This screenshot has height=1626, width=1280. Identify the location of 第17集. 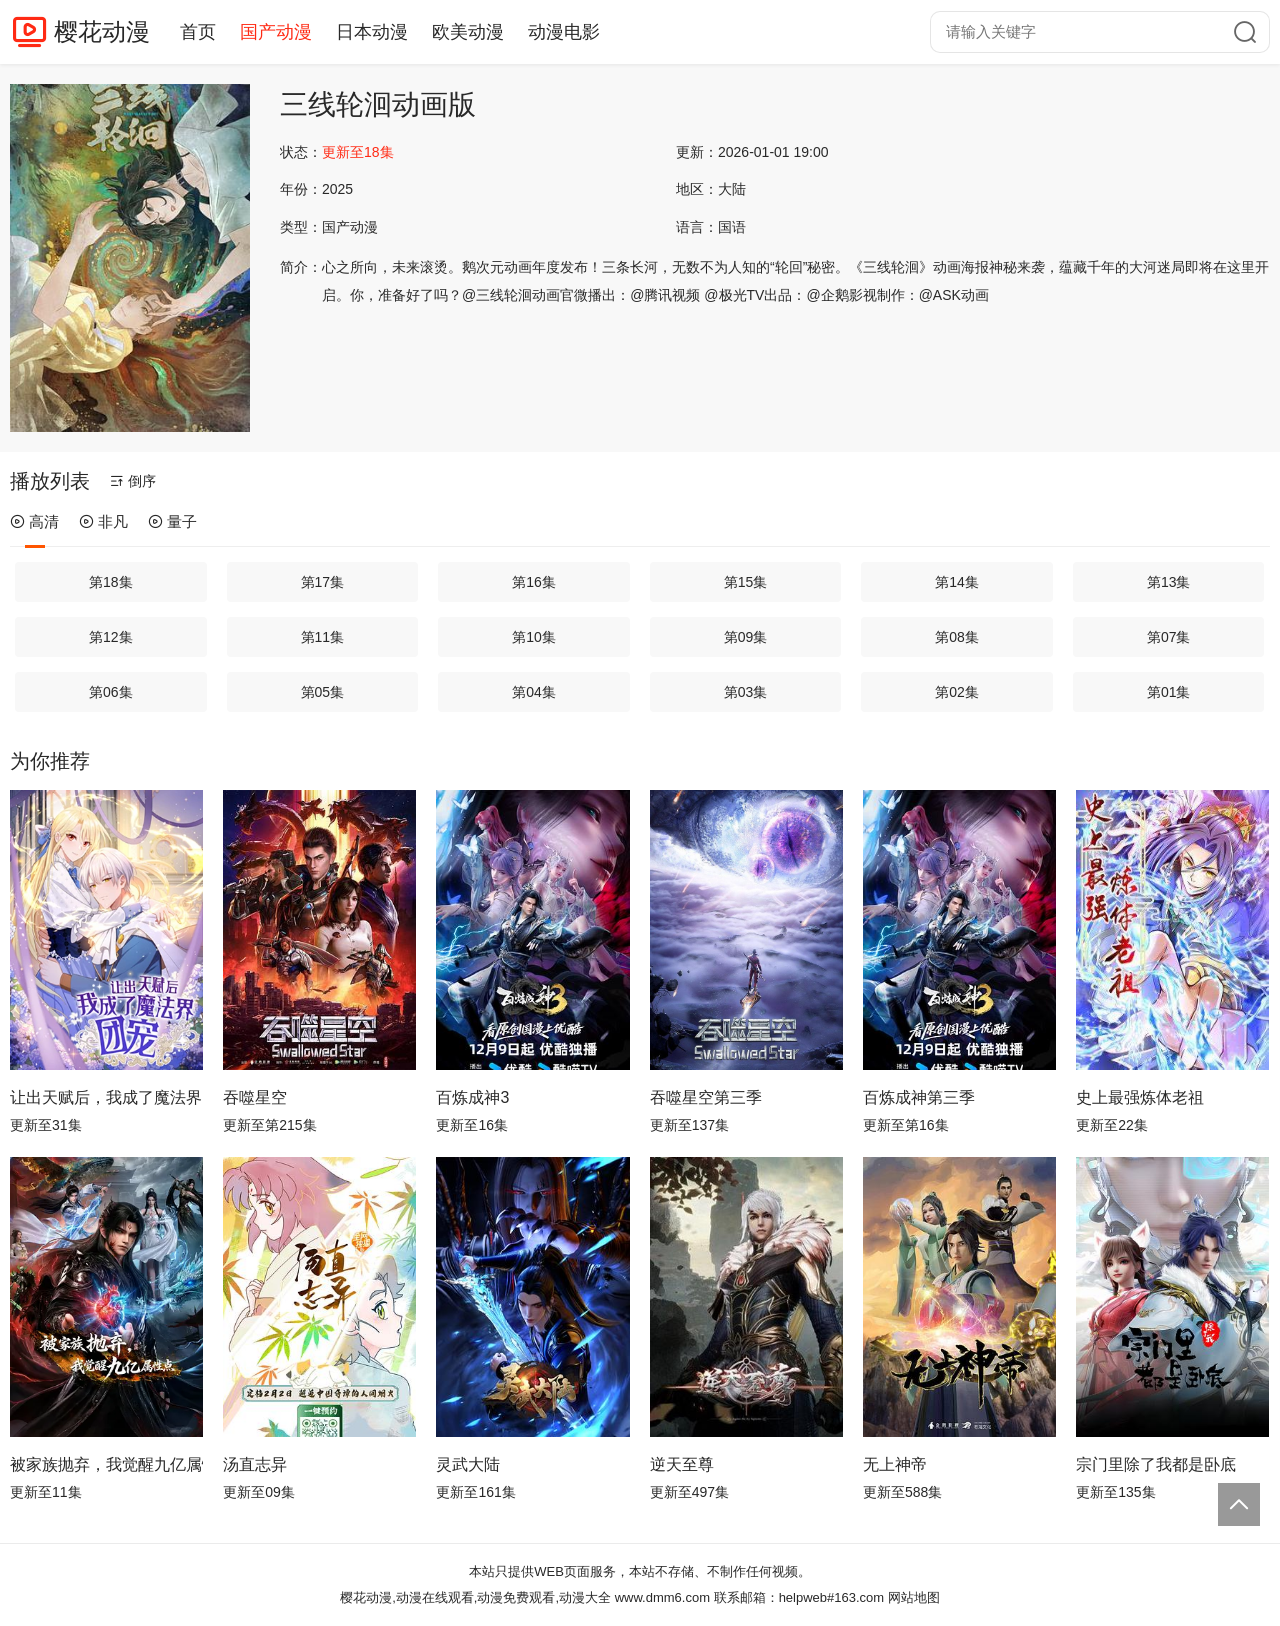
(323, 582).